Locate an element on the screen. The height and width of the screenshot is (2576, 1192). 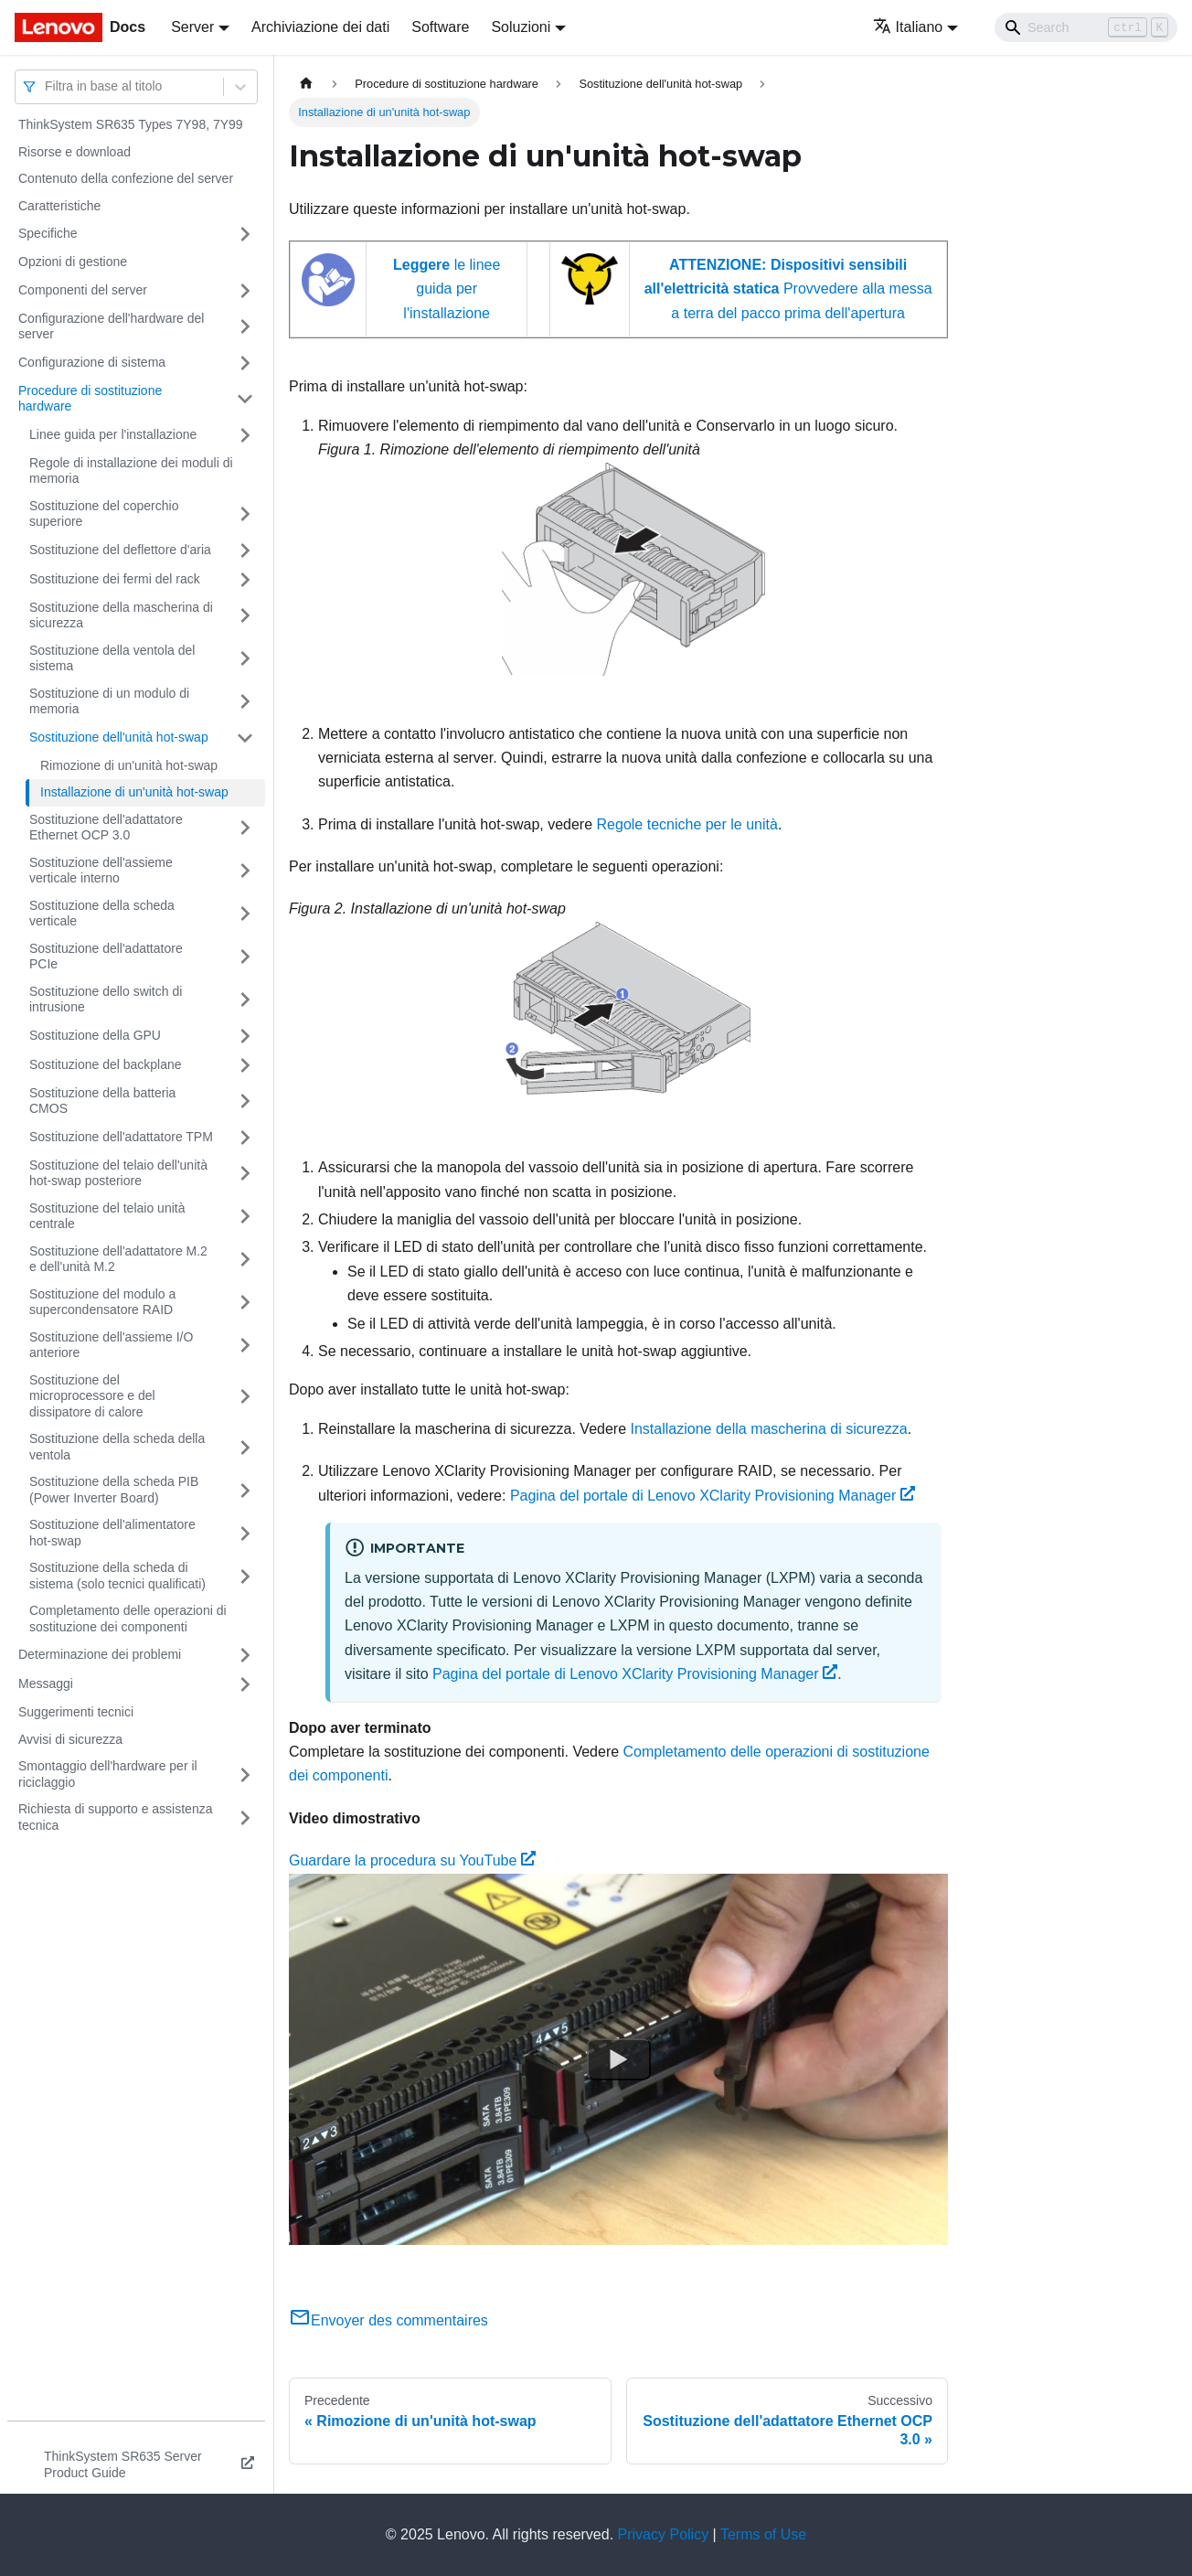
[Attiva/disattiva la categoria 'Richiesta di supporto e assistenza tecnica' della barra laterale collassabile] is located at coordinates (245, 1817).